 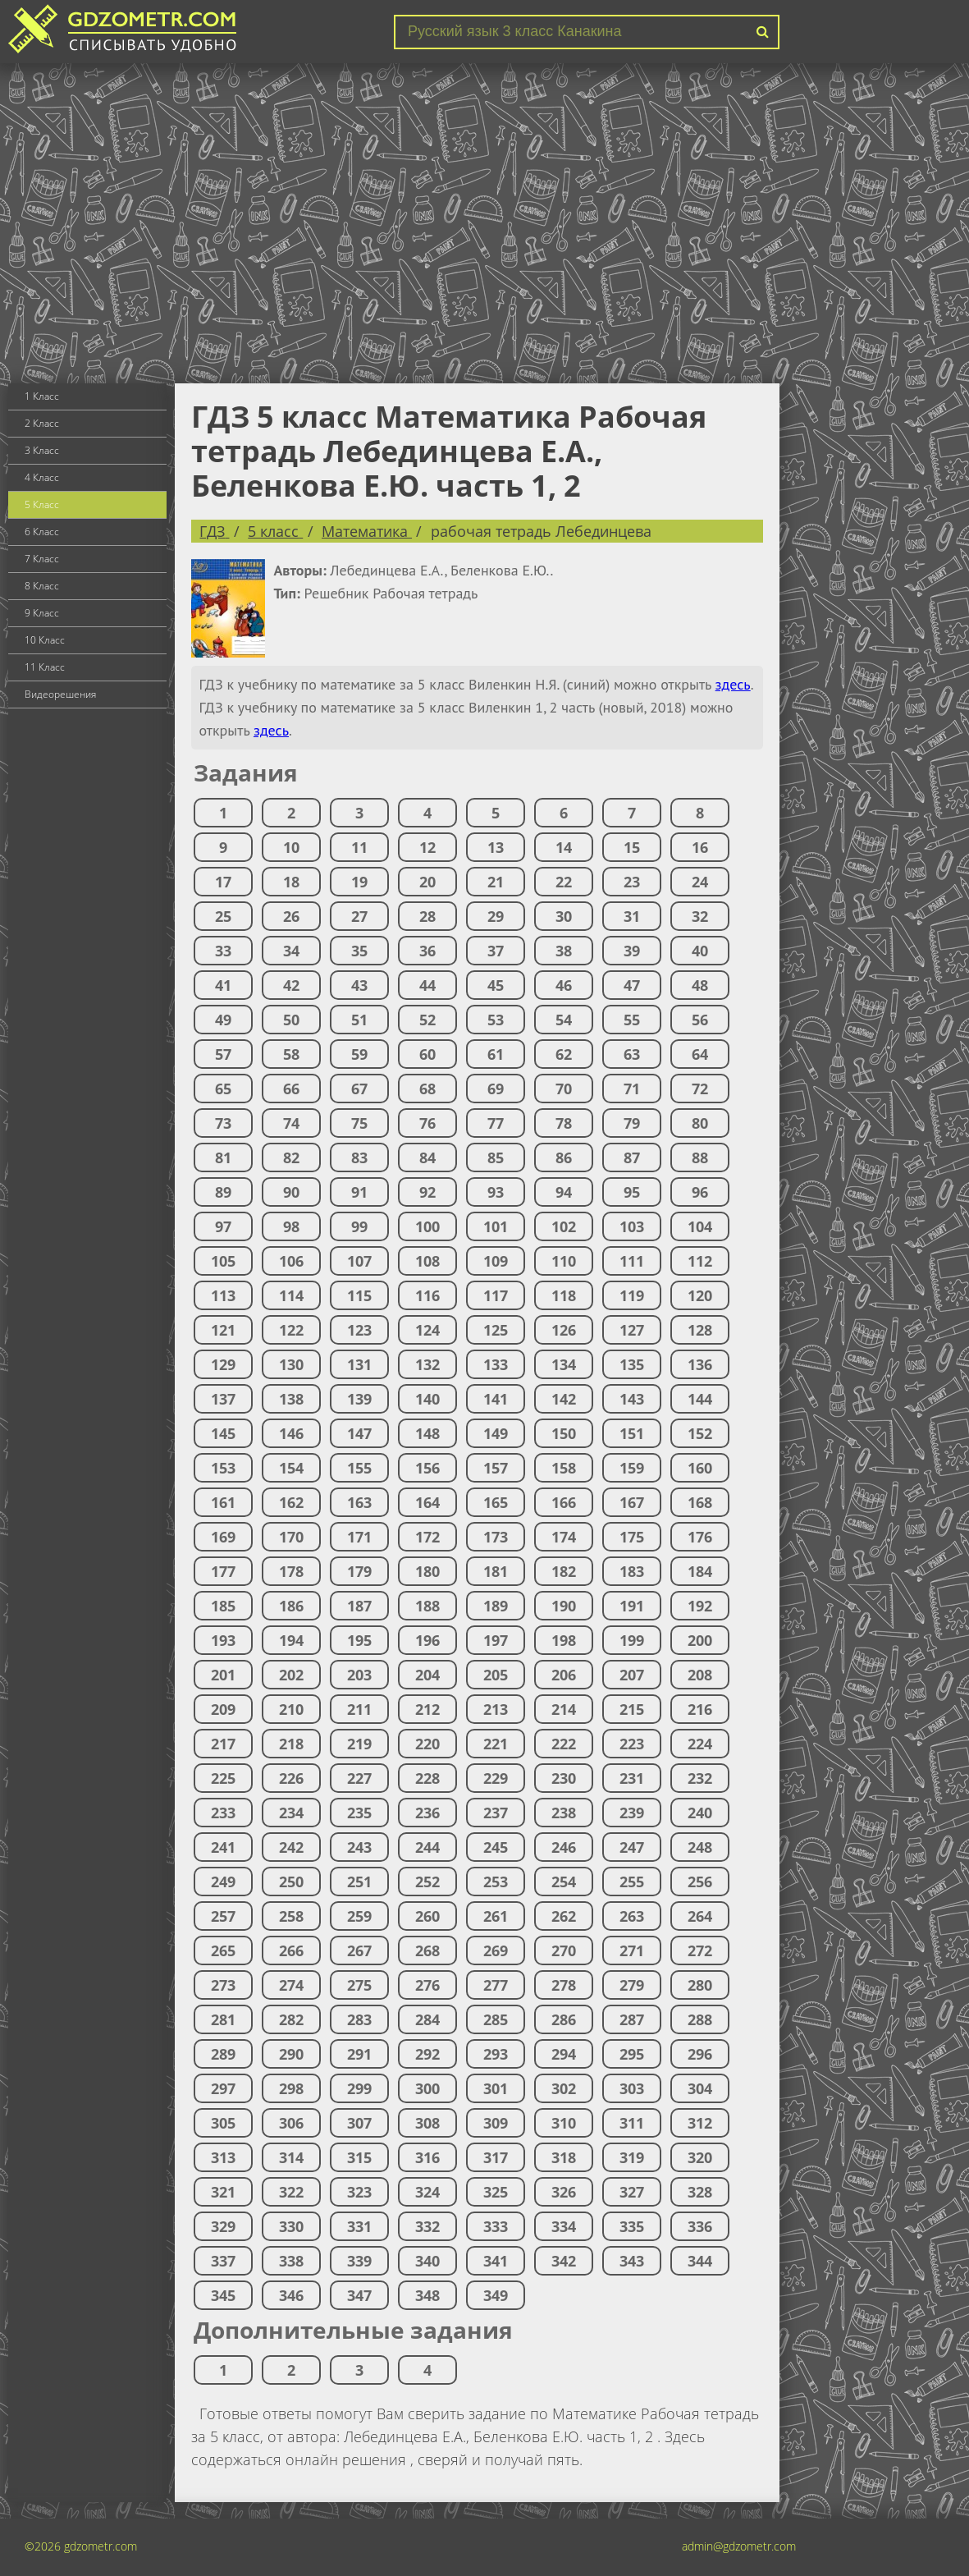 I want to click on 188, so click(x=427, y=1606).